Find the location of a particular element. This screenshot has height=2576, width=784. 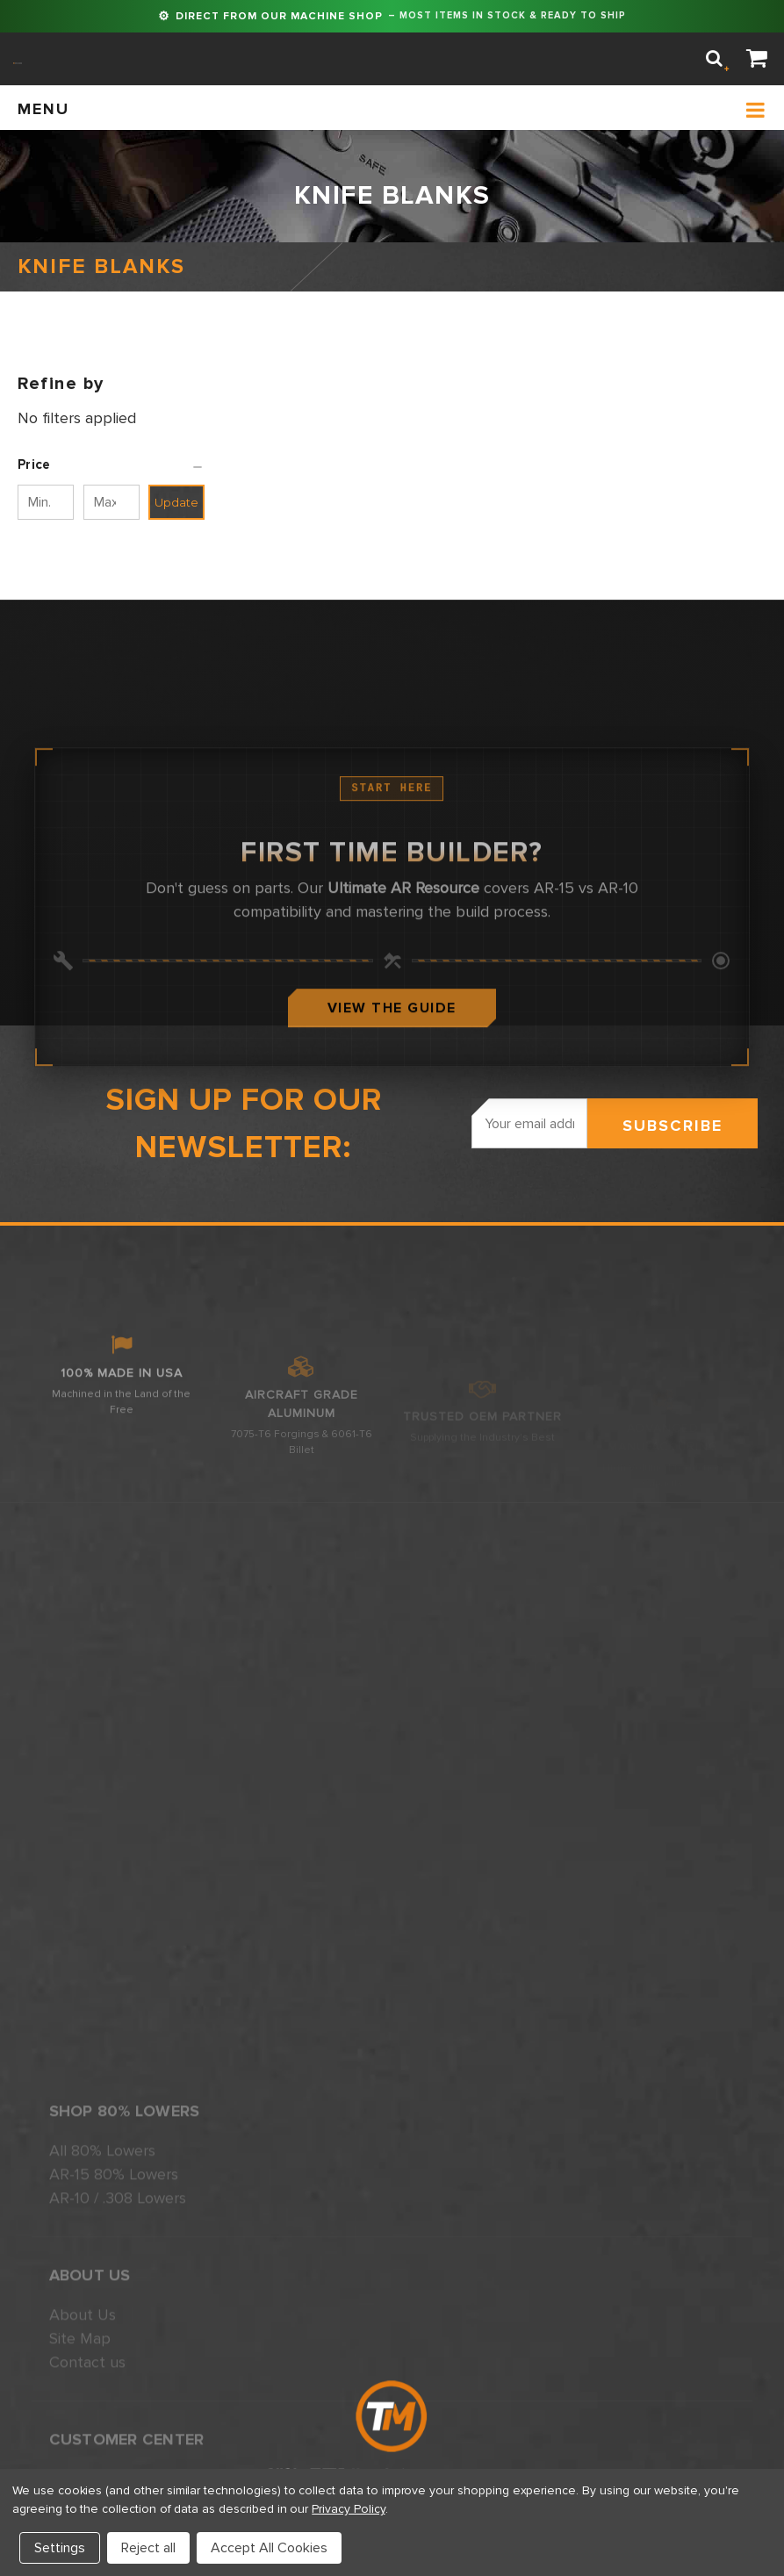

[Cart] is located at coordinates (757, 59).